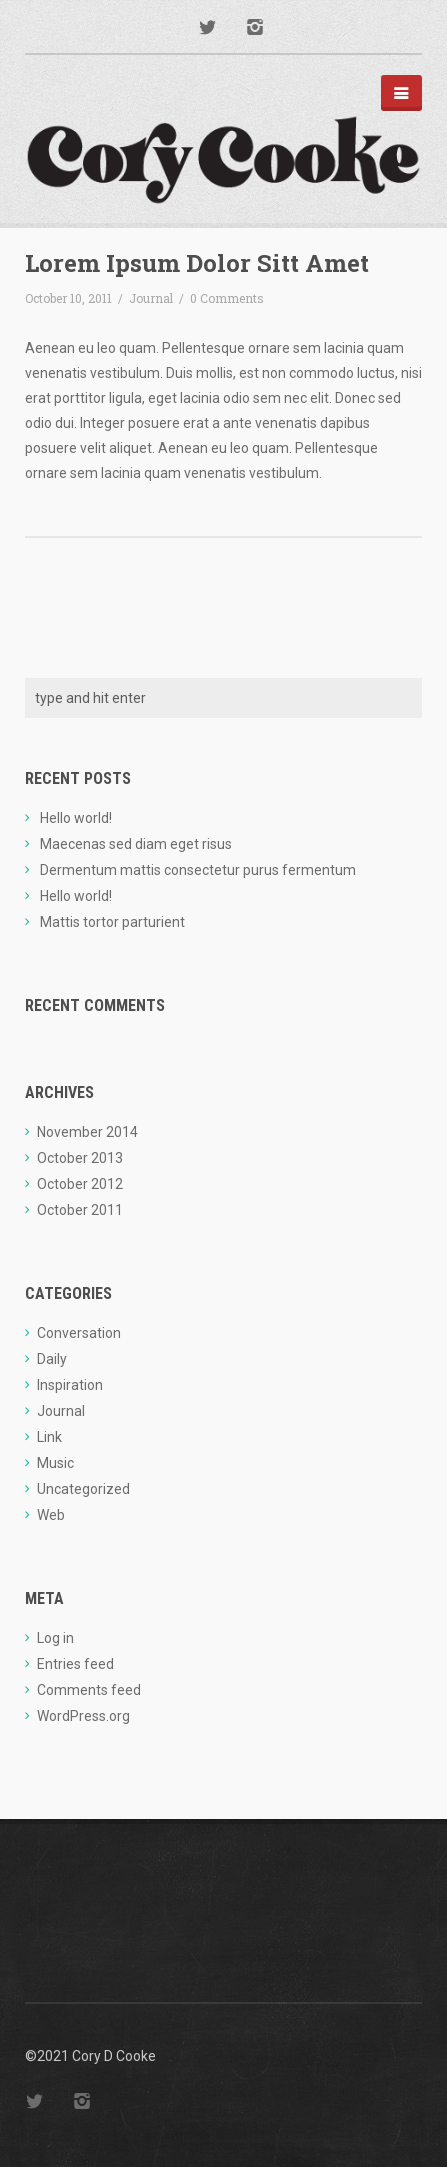 Image resolution: width=447 pixels, height=2167 pixels. Describe the element at coordinates (136, 844) in the screenshot. I see `Maecenas sed diam eget risus` at that location.